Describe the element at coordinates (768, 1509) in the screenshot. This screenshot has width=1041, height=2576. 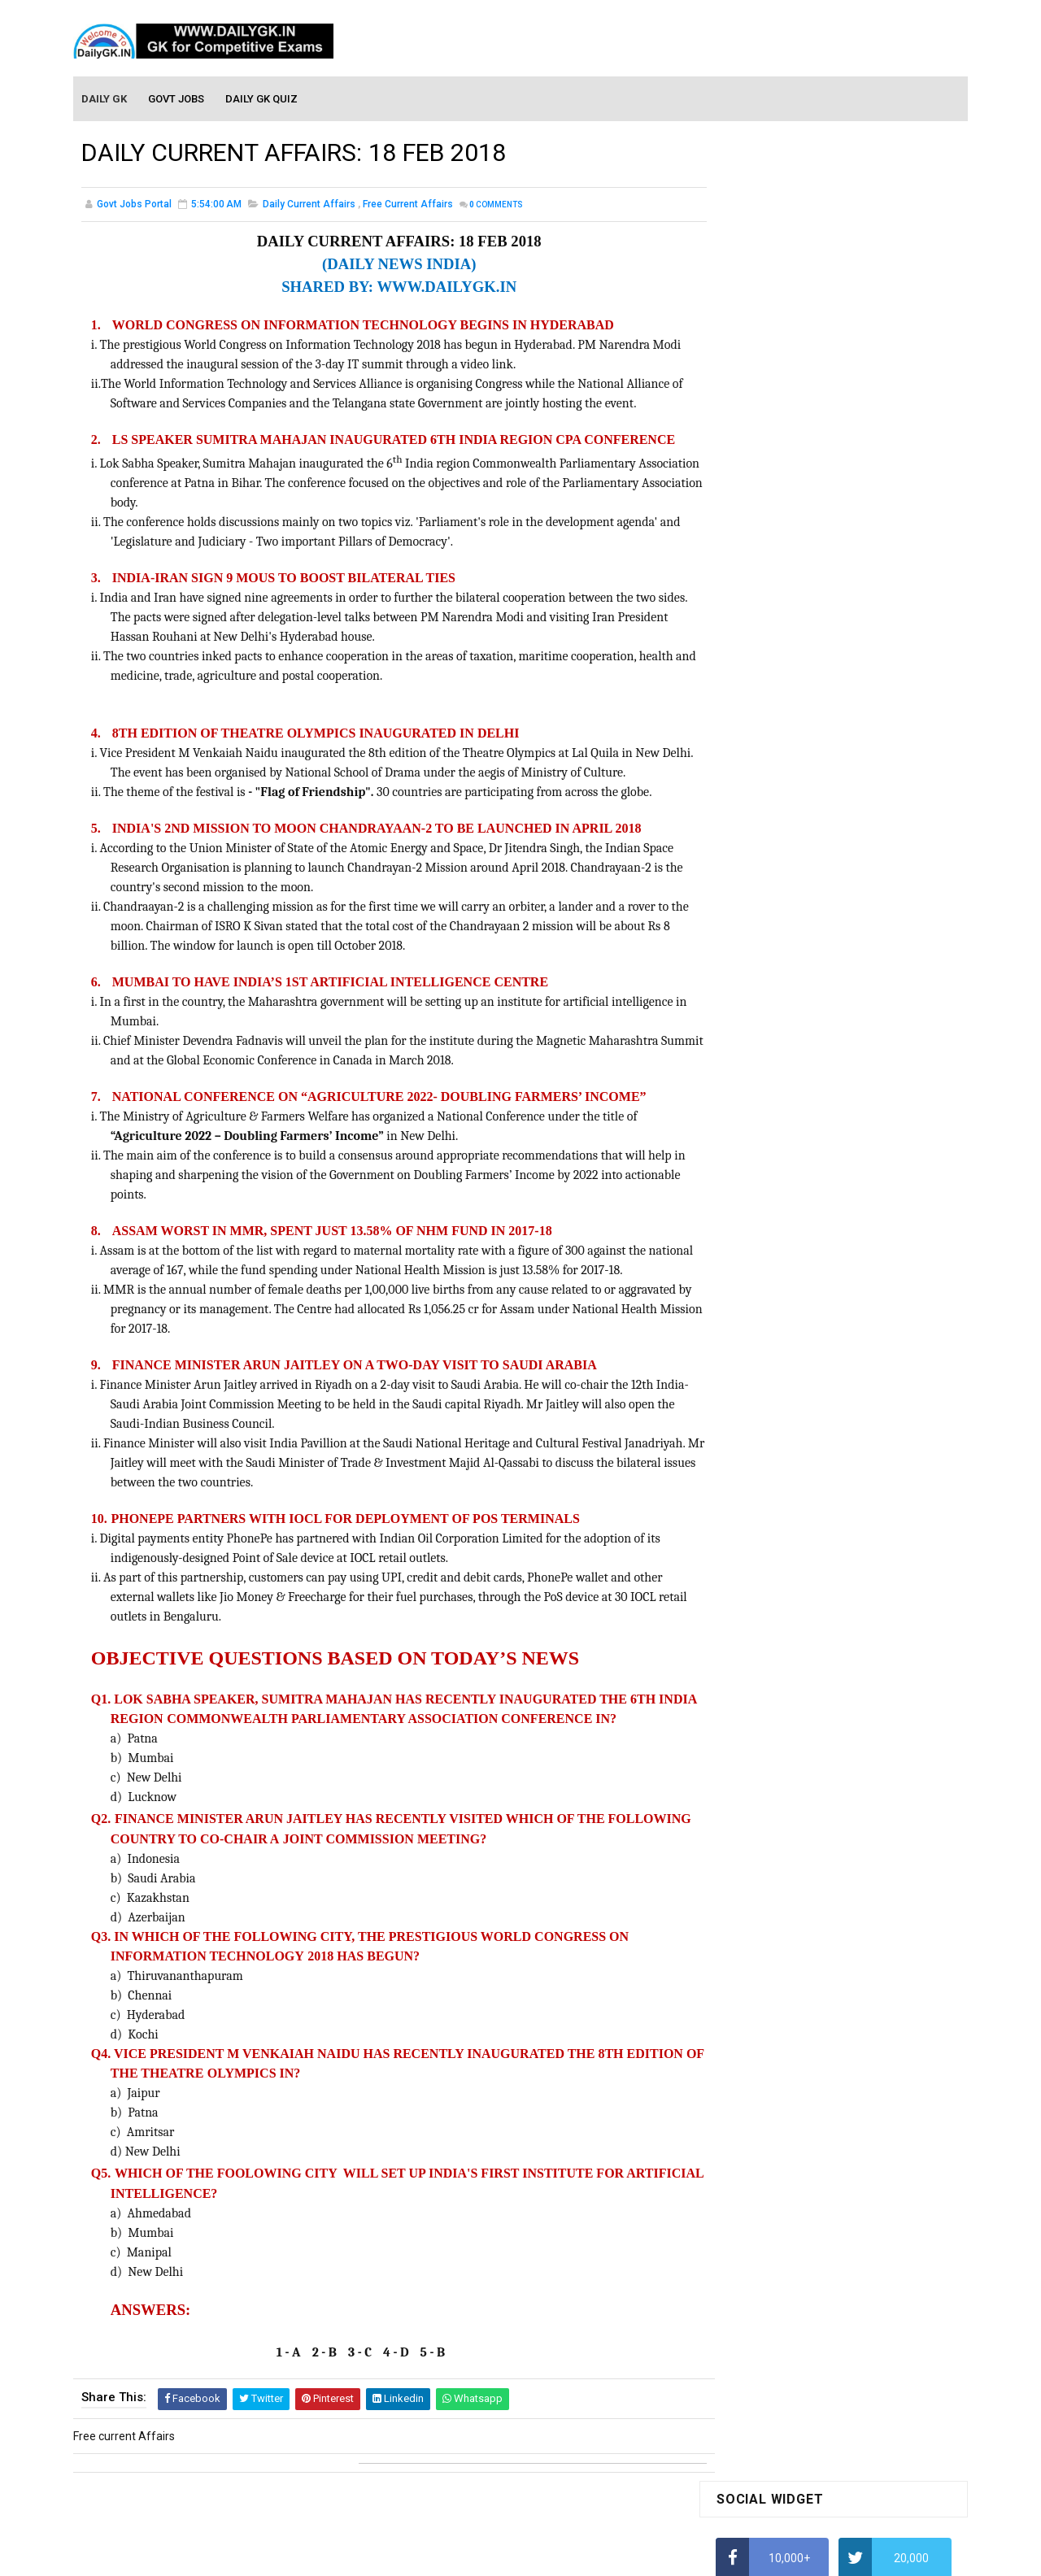
I see `Computer Tutorial-4` at that location.